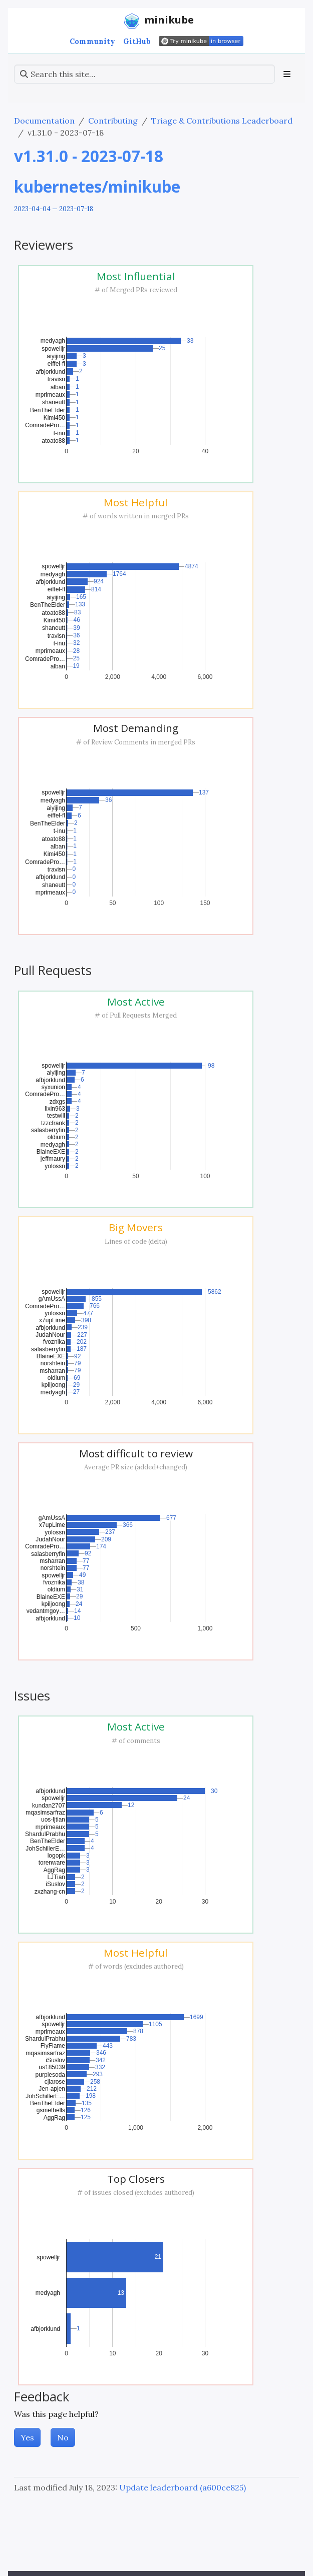 This screenshot has height=2576, width=313. Describe the element at coordinates (221, 121) in the screenshot. I see `Triage & Contributions Leaderboard` at that location.